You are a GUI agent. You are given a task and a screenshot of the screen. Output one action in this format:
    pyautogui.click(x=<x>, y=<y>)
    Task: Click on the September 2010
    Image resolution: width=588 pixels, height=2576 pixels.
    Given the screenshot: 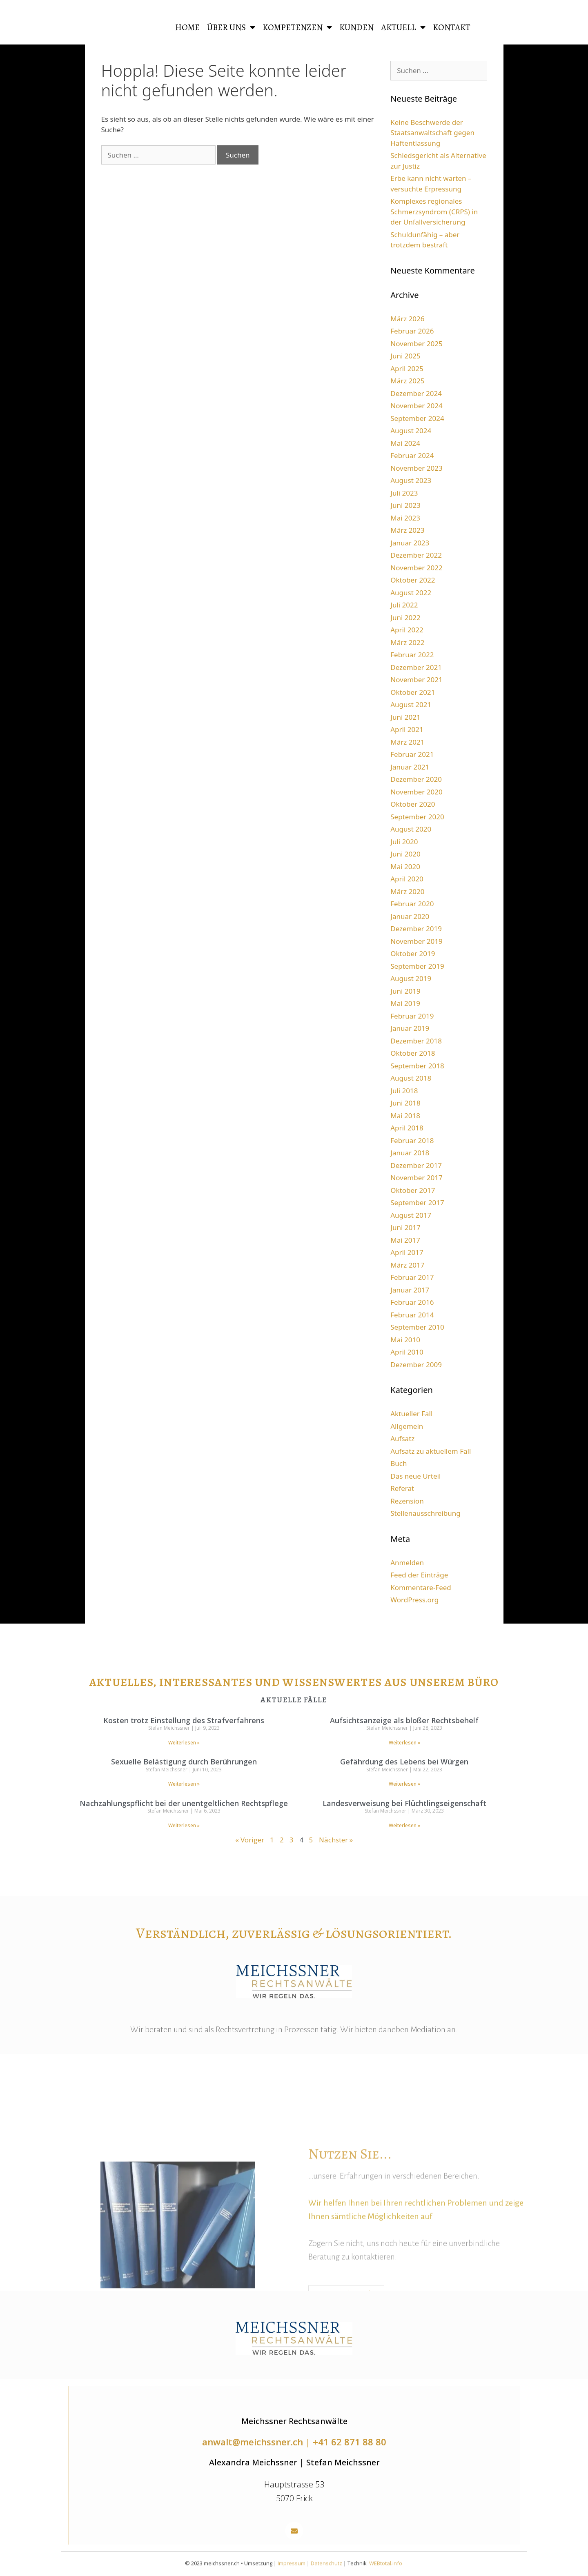 What is the action you would take?
    pyautogui.click(x=417, y=1327)
    